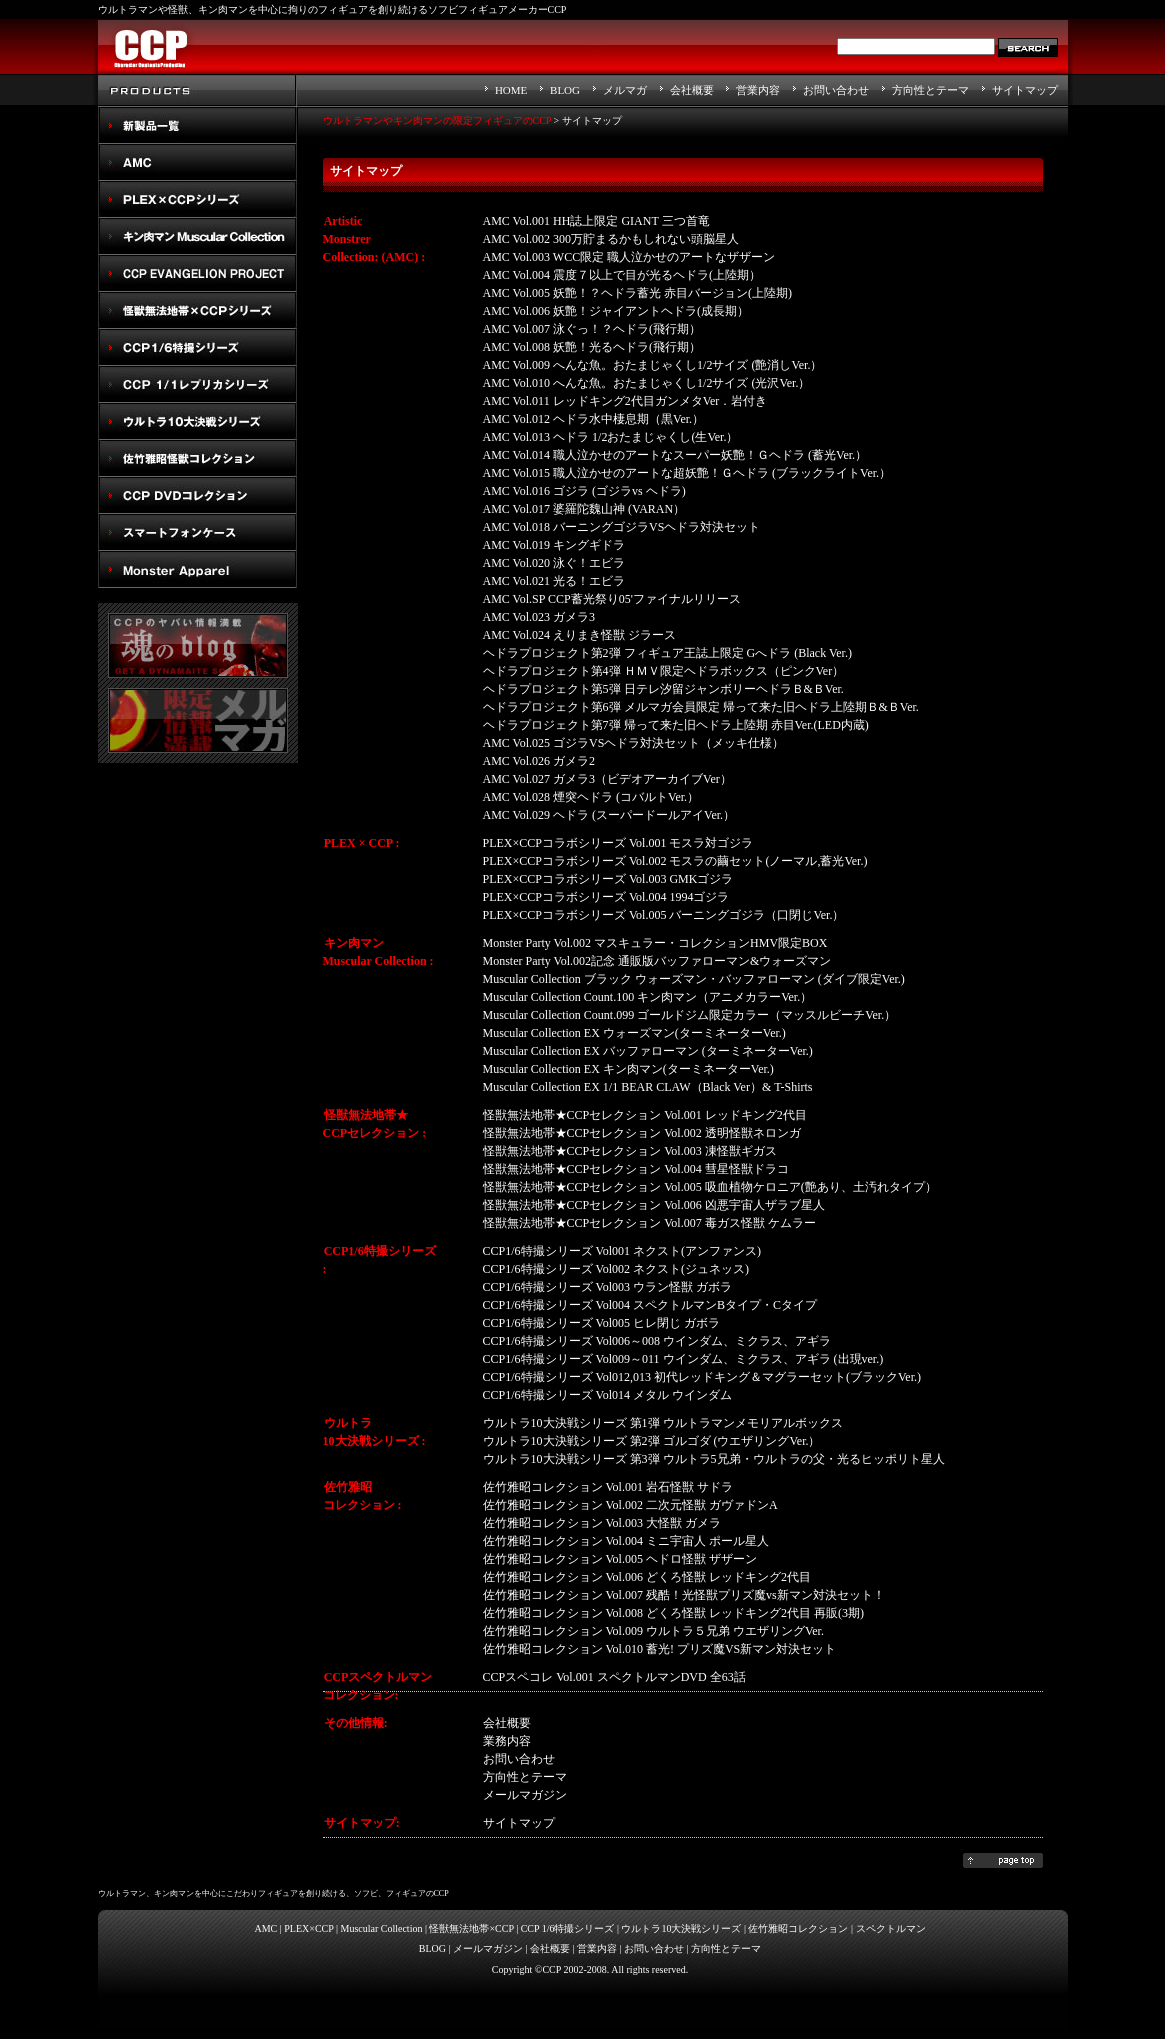  Describe the element at coordinates (694, 979) in the screenshot. I see `Muscular Collection ブラック ウォーズマン・バッファローマン (ダイブ限定Ver.)` at that location.